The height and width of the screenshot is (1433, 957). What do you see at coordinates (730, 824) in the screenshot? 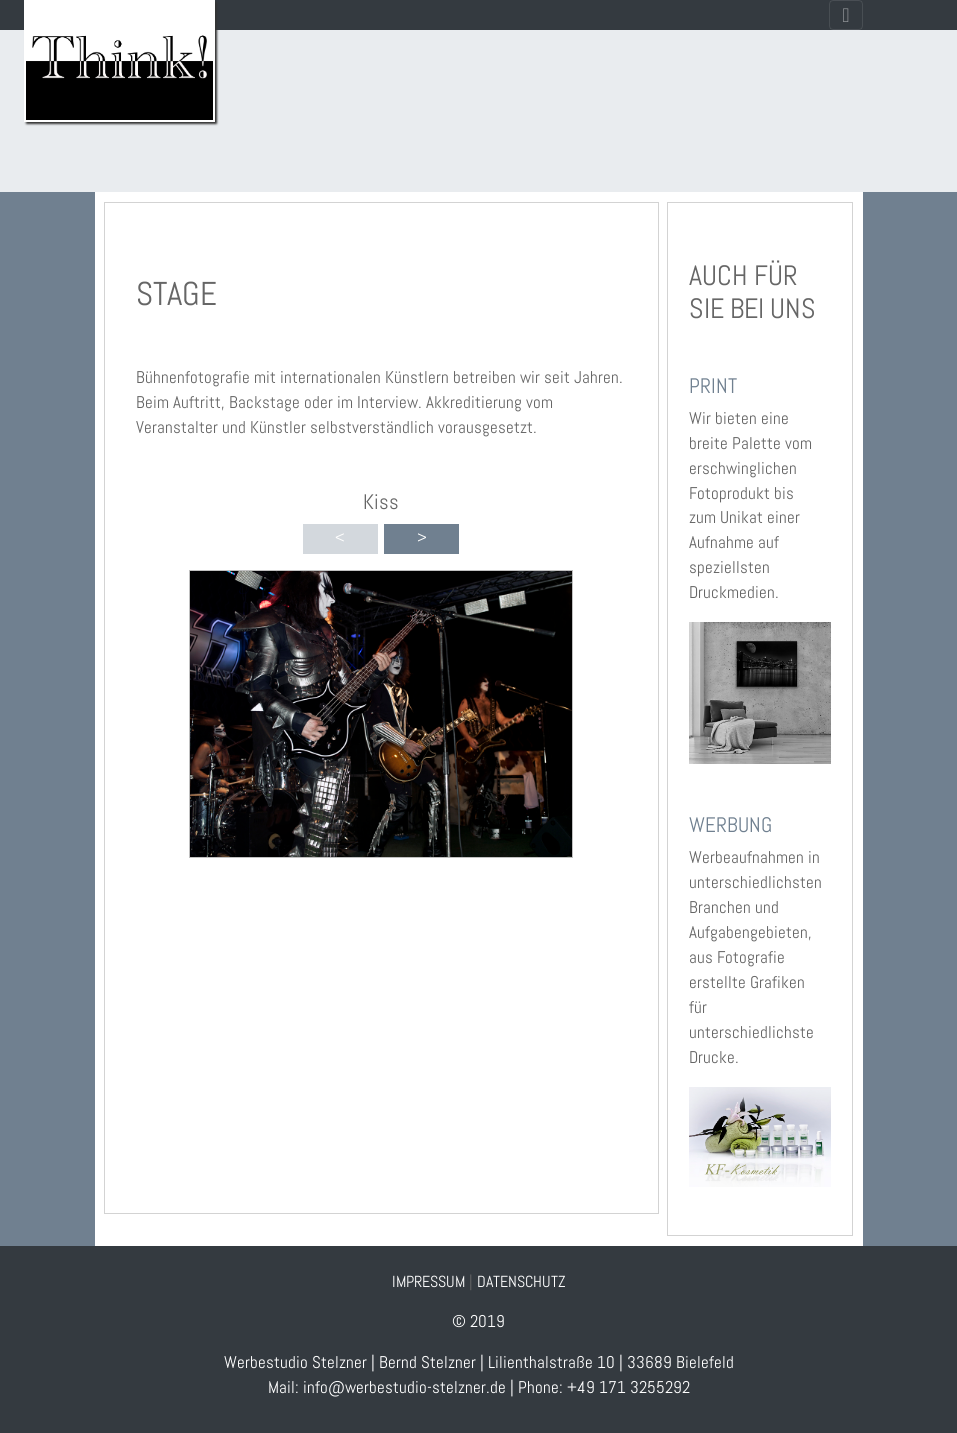
I see `WERBUNG` at bounding box center [730, 824].